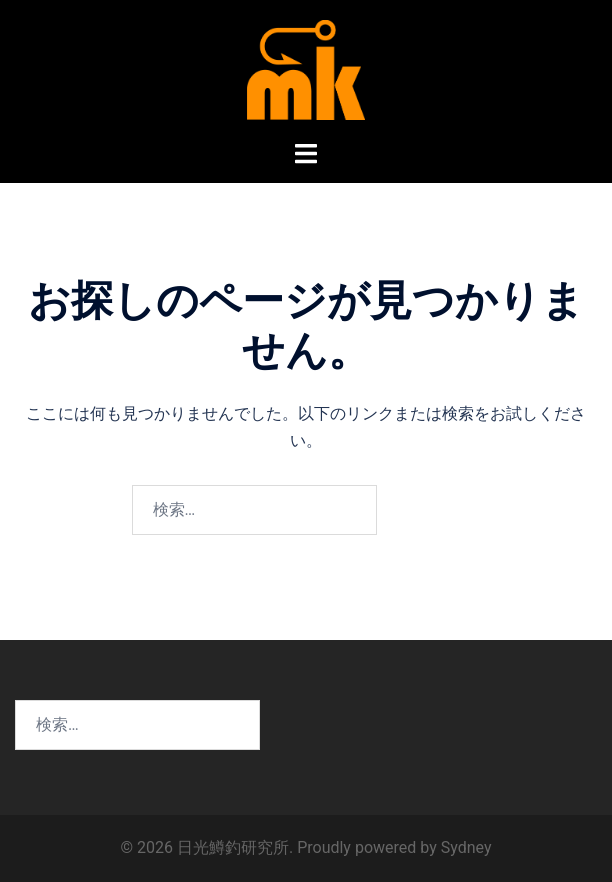 The image size is (612, 882). I want to click on Sydney, so click(466, 847).